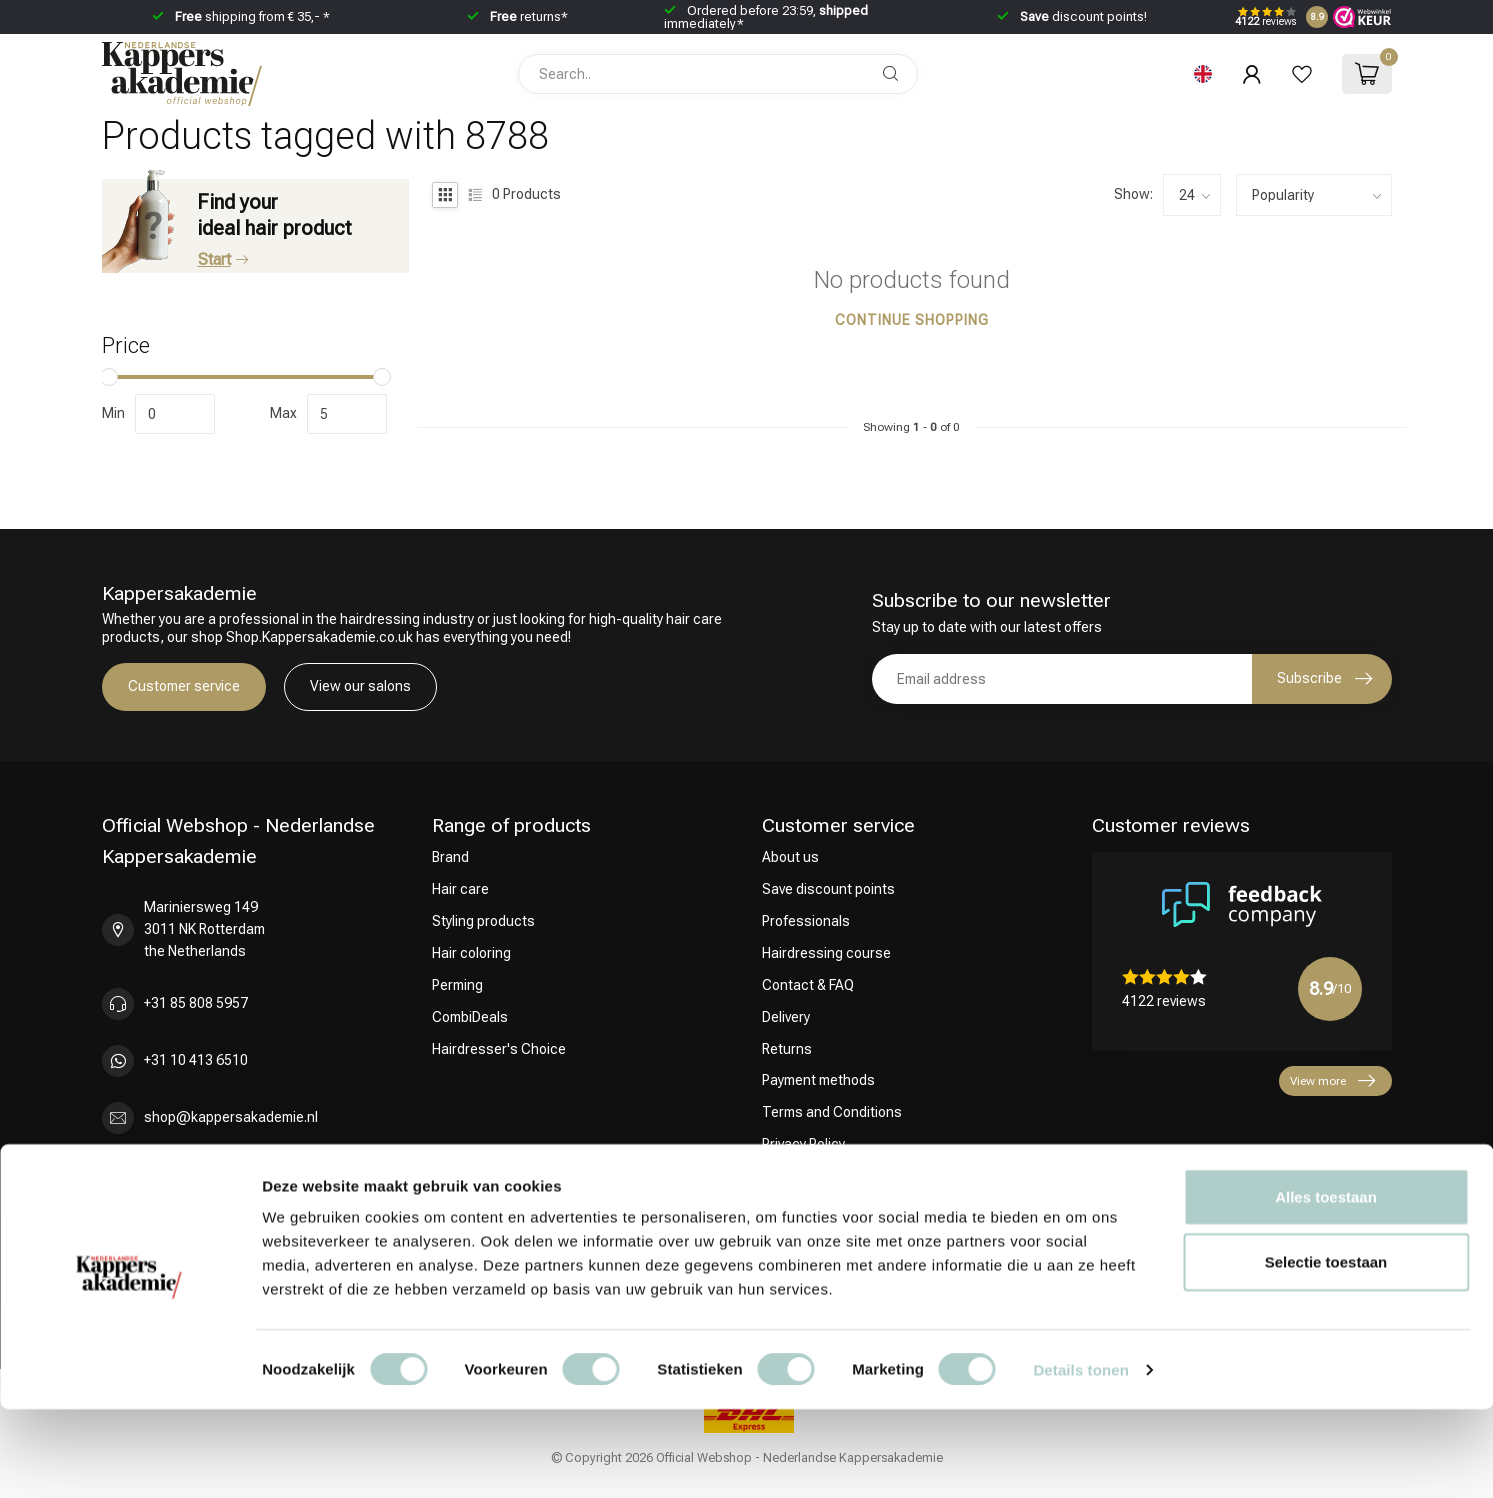  What do you see at coordinates (483, 921) in the screenshot?
I see `Styling products` at bounding box center [483, 921].